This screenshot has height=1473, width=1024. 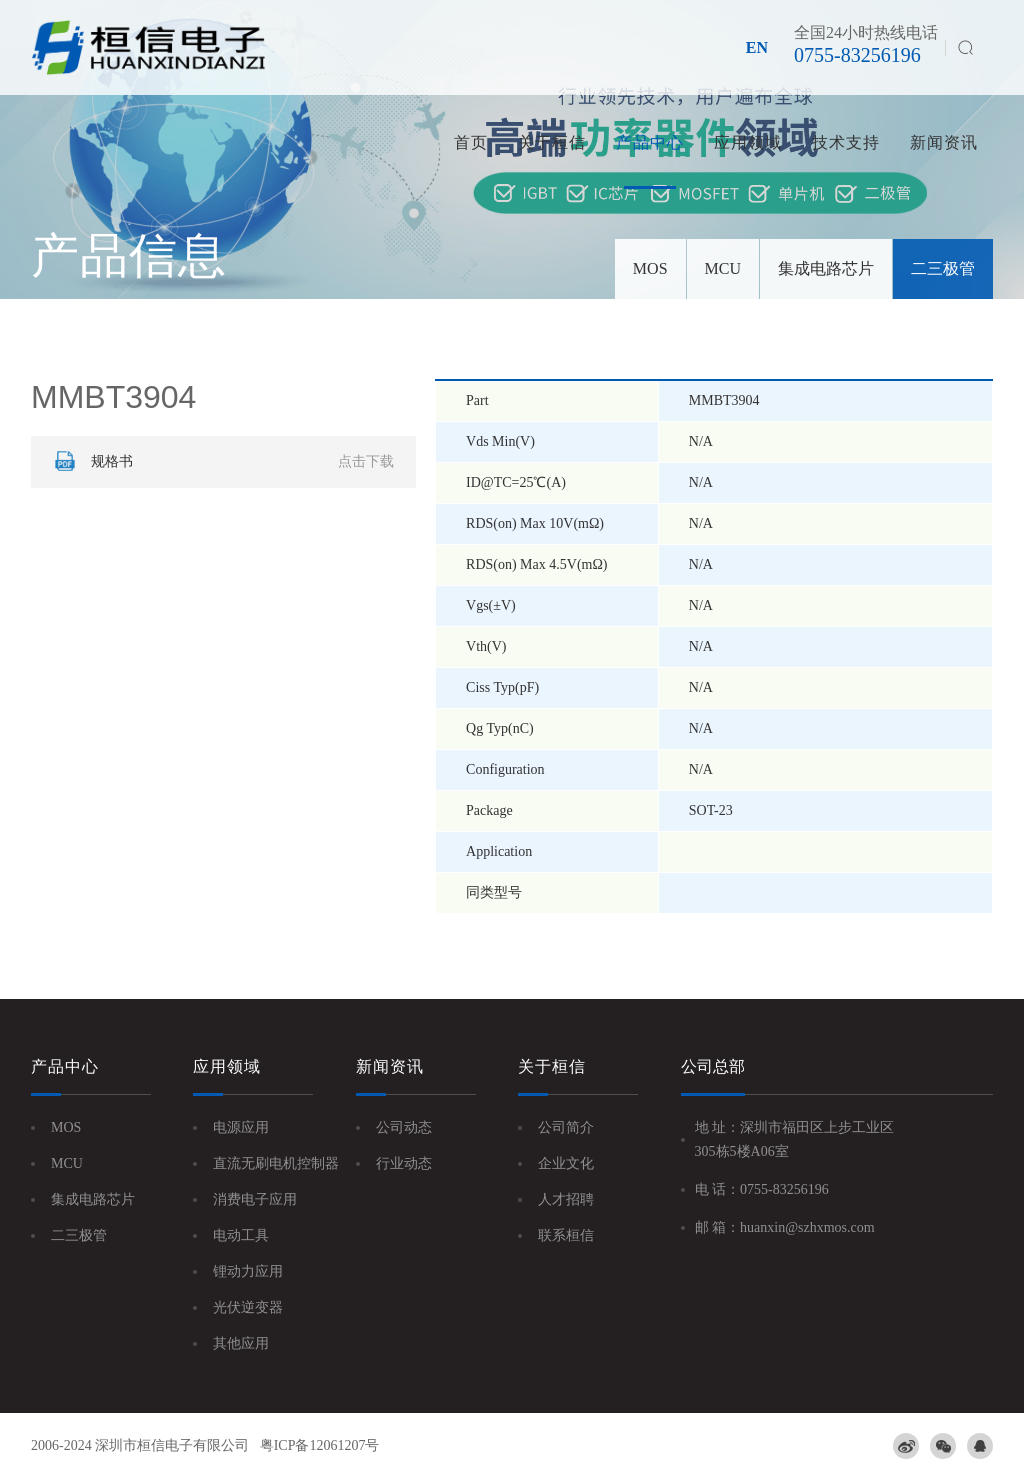 What do you see at coordinates (552, 142) in the screenshot?
I see `关于桓信` at bounding box center [552, 142].